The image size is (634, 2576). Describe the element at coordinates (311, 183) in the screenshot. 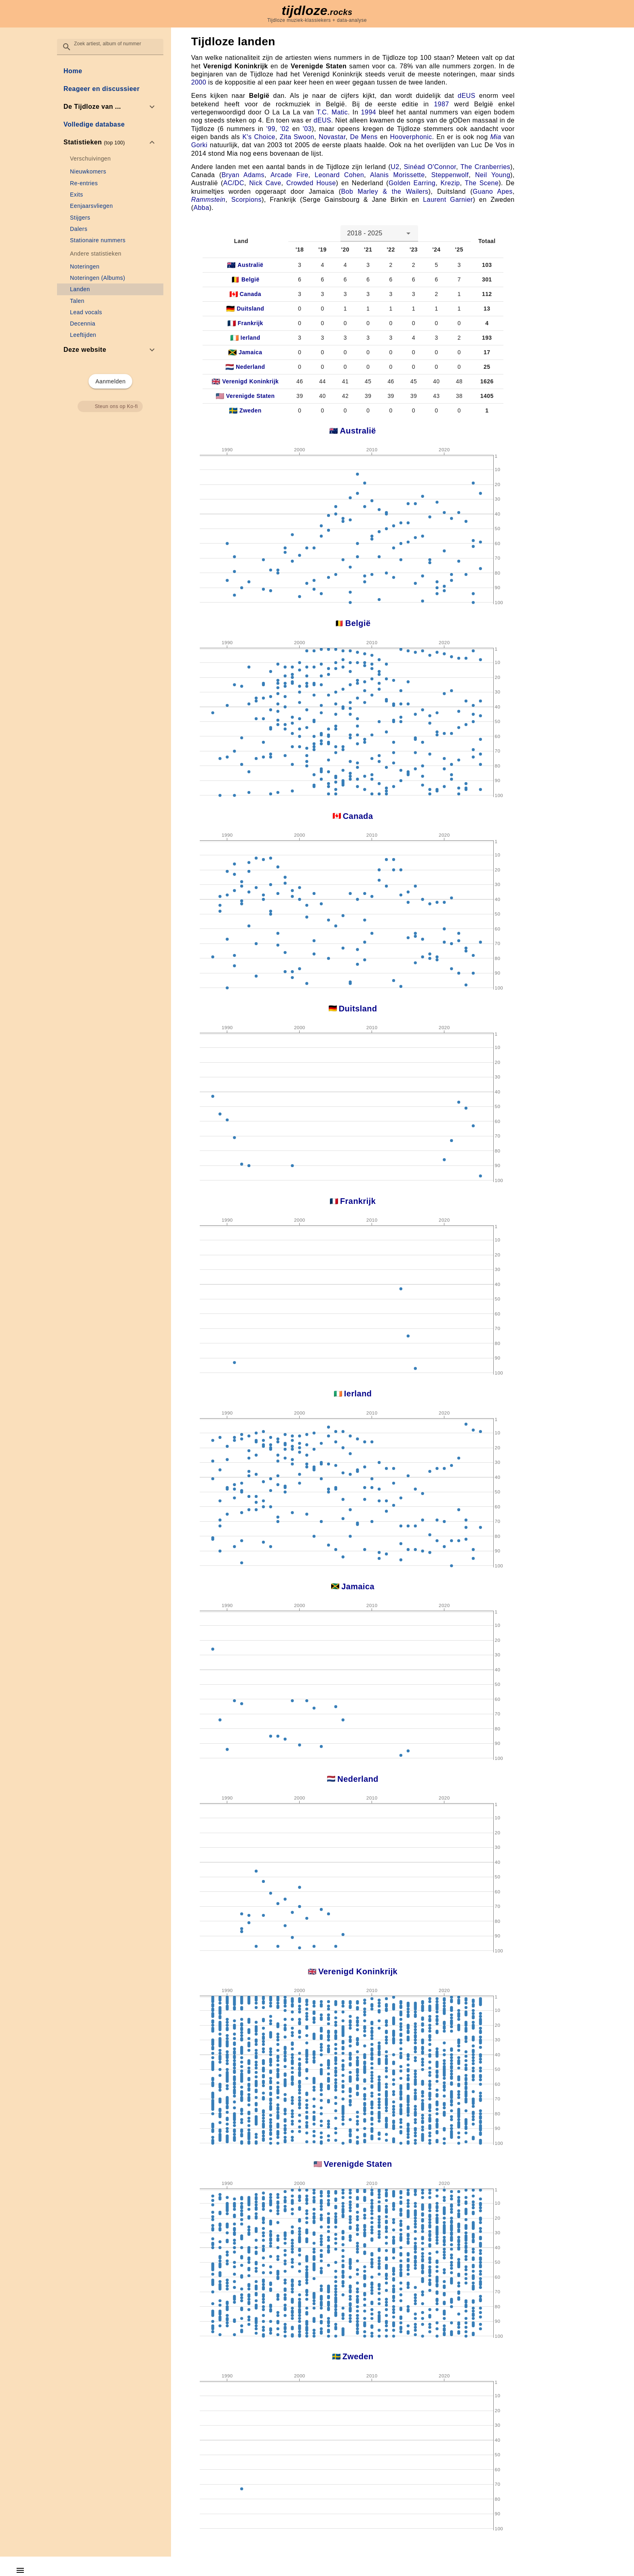

I see `Crowded House` at that location.